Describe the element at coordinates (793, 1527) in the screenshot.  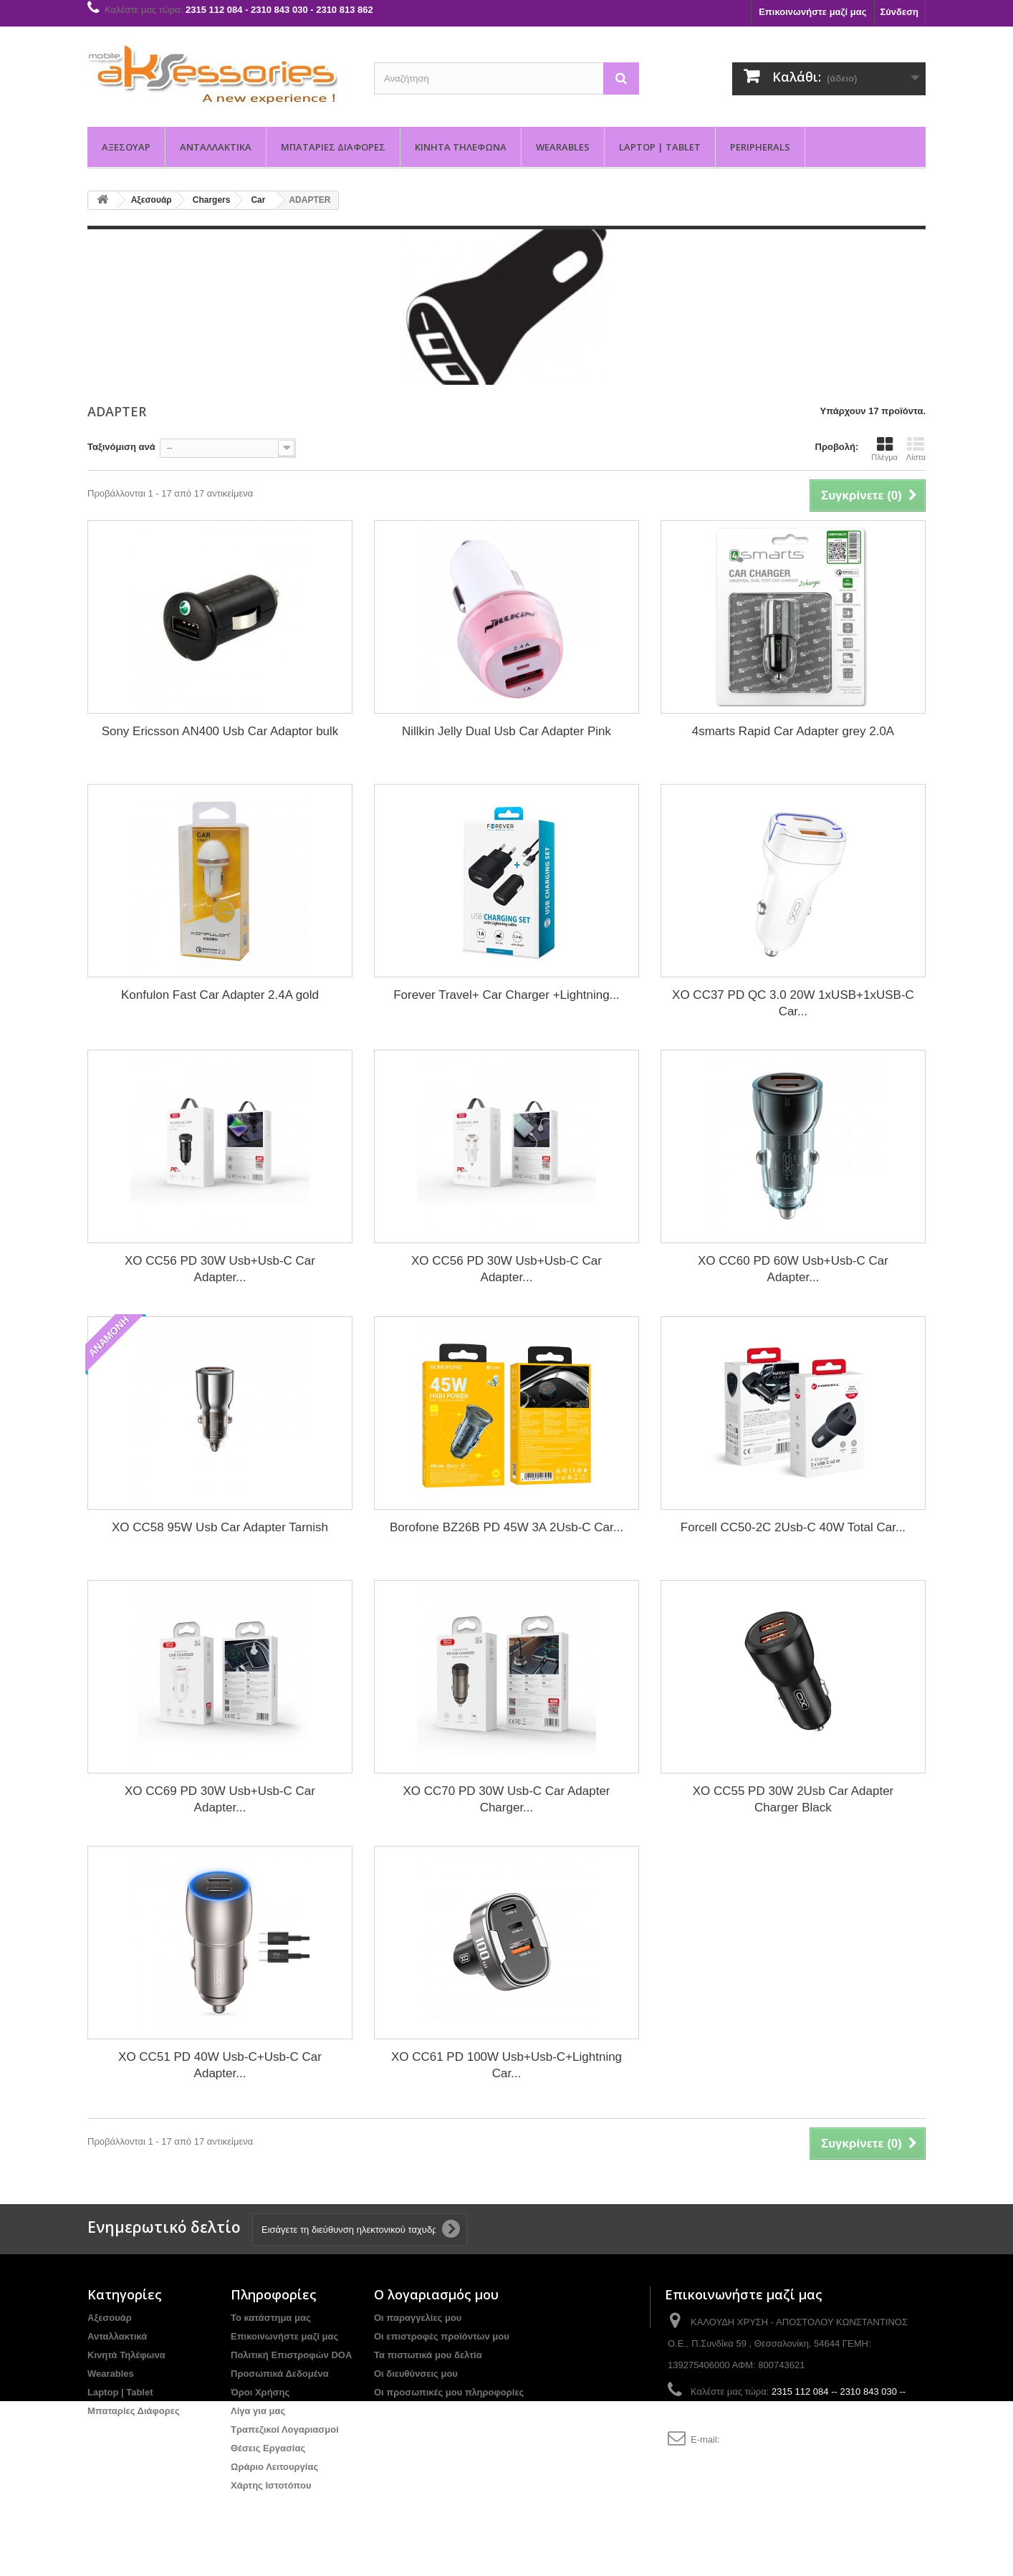
I see `Forcell CC50-2C 2Usb-C 40W Total Car...` at that location.